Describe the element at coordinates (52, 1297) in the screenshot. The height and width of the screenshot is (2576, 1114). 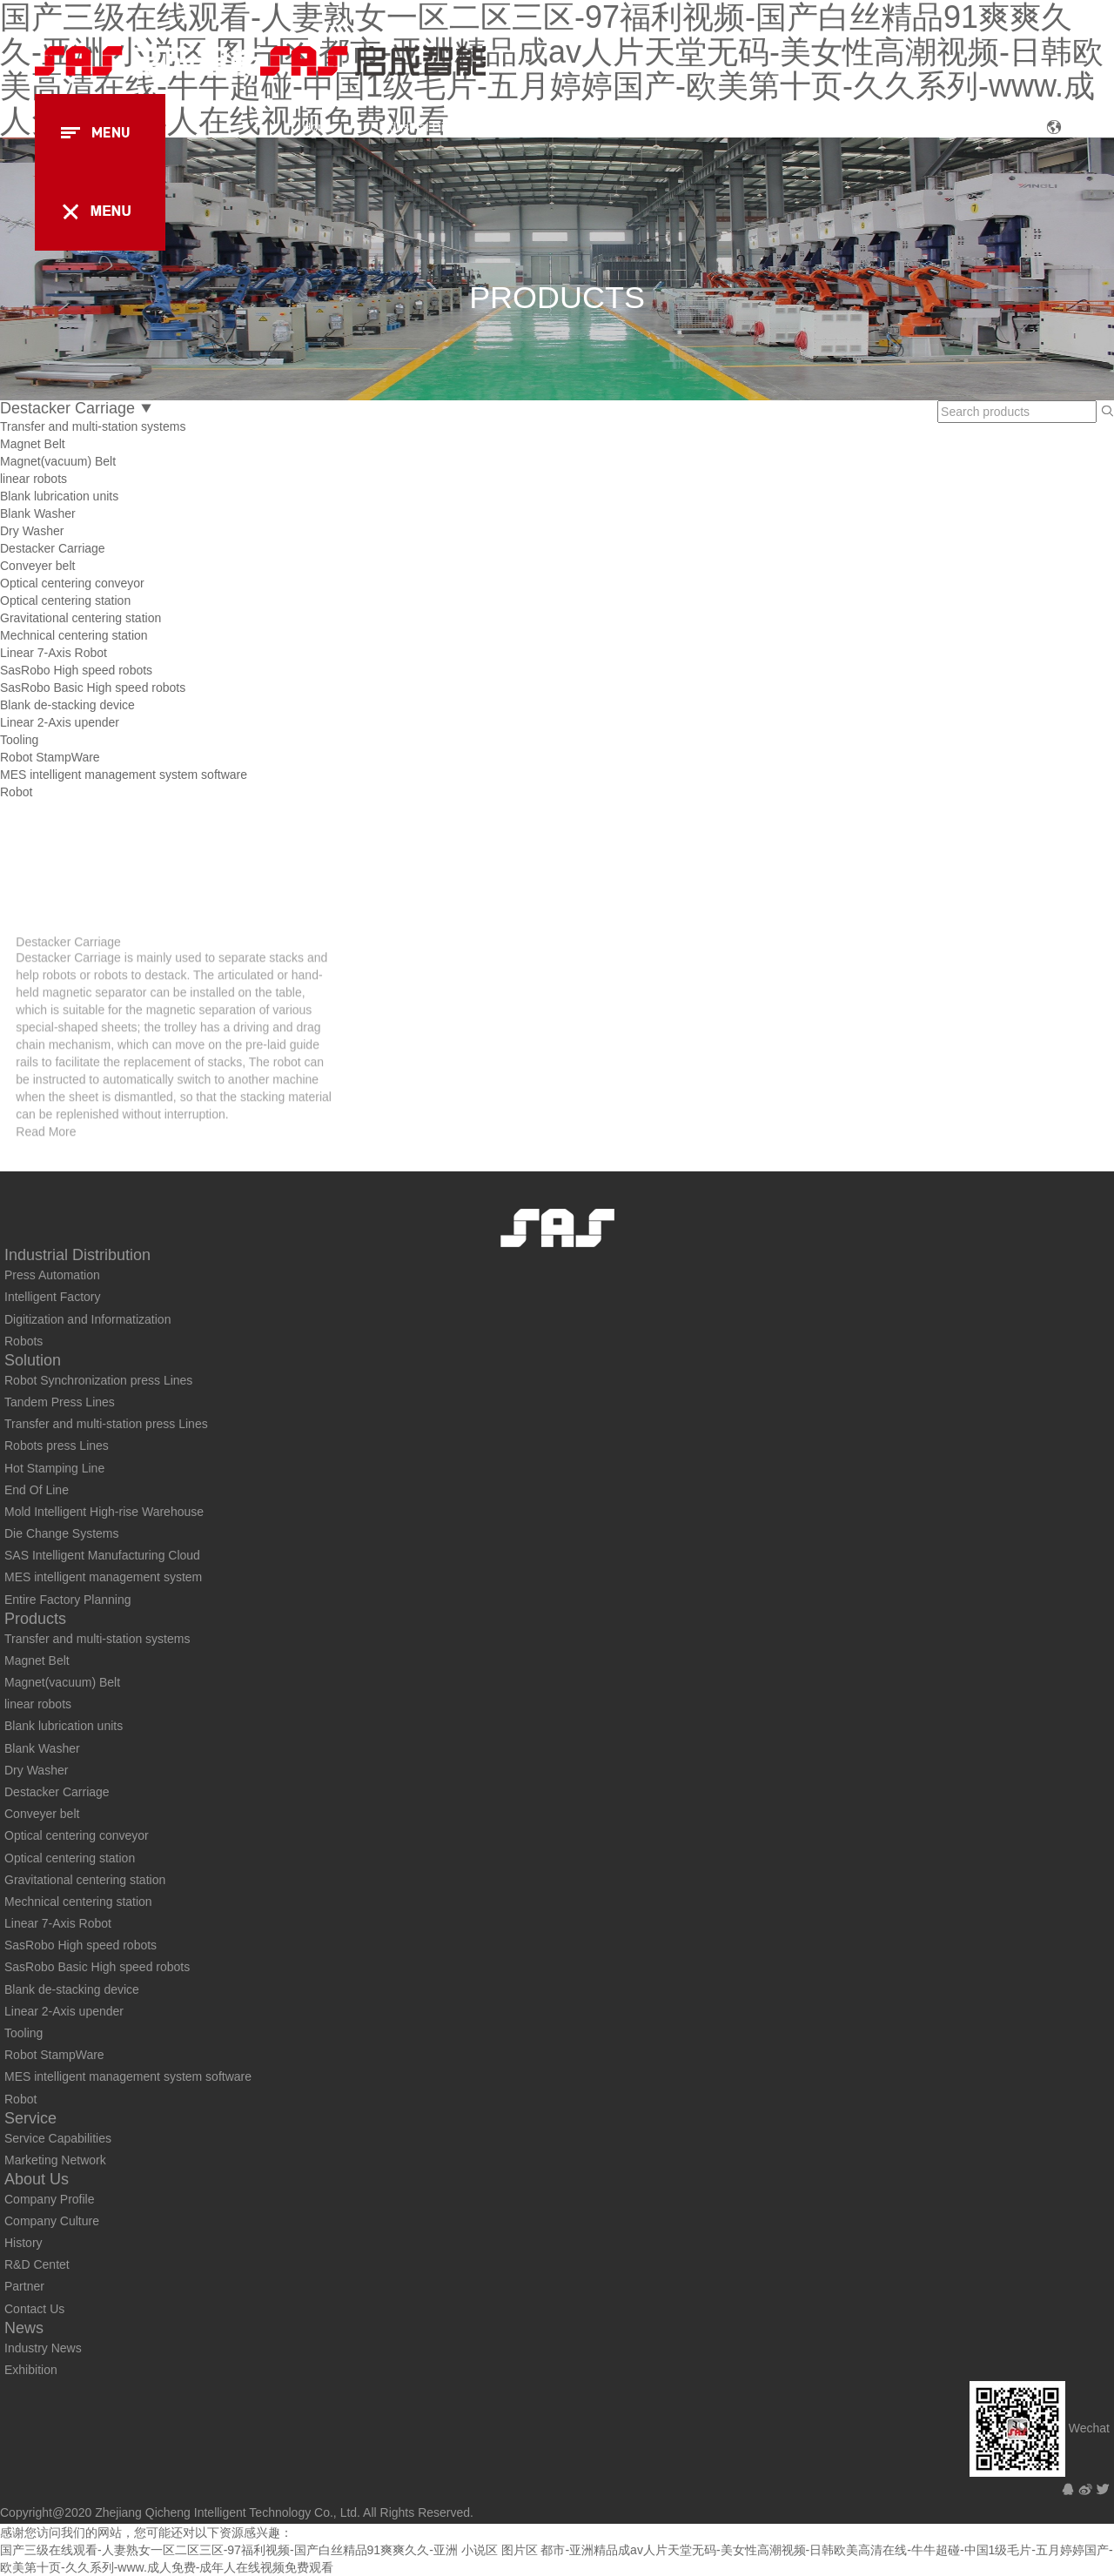
I see `Intelligent Factory` at that location.